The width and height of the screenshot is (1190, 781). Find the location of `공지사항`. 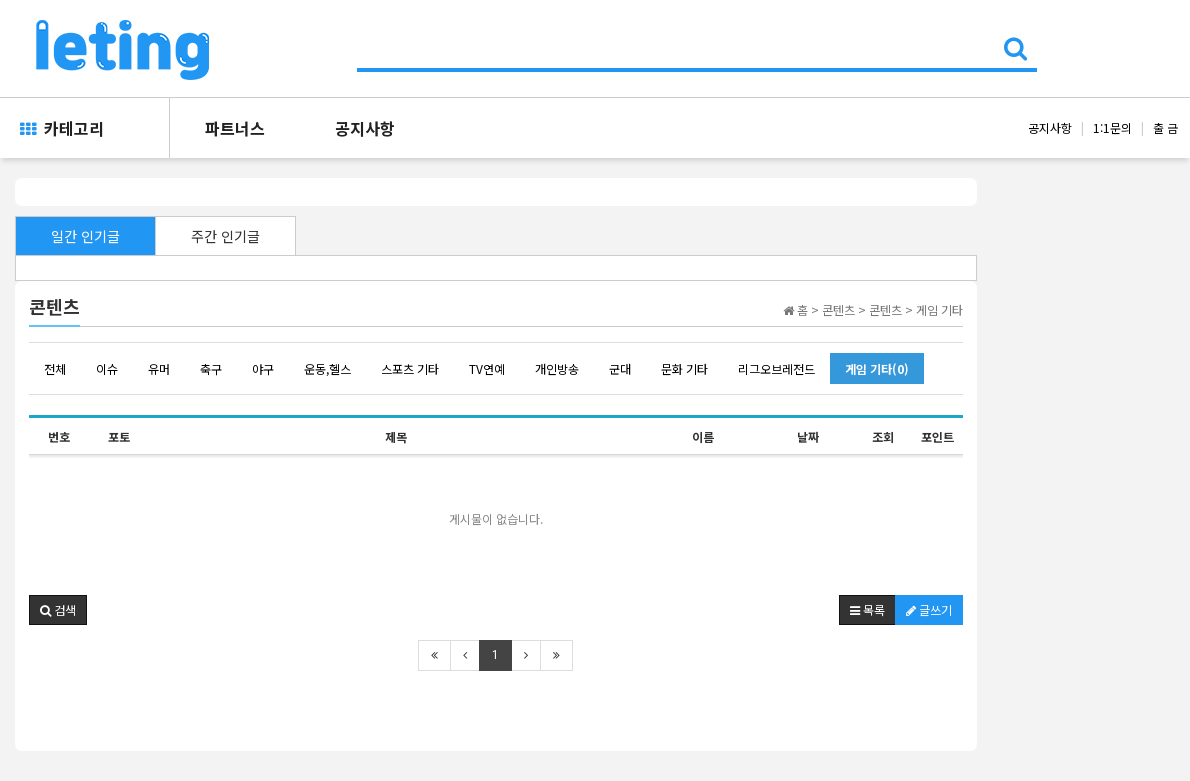

공지사항 is located at coordinates (365, 128).